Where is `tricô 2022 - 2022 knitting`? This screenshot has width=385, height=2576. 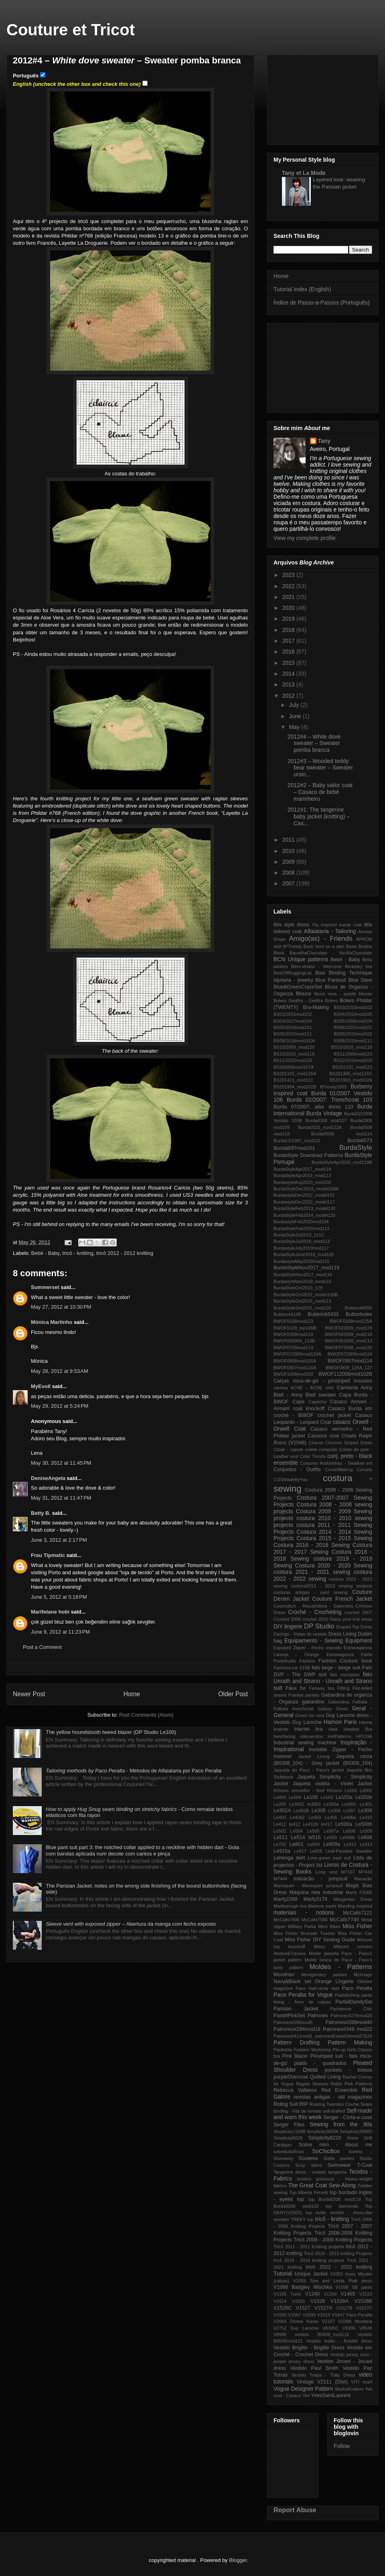 tricô 2022 - 2022 knitting is located at coordinates (339, 2267).